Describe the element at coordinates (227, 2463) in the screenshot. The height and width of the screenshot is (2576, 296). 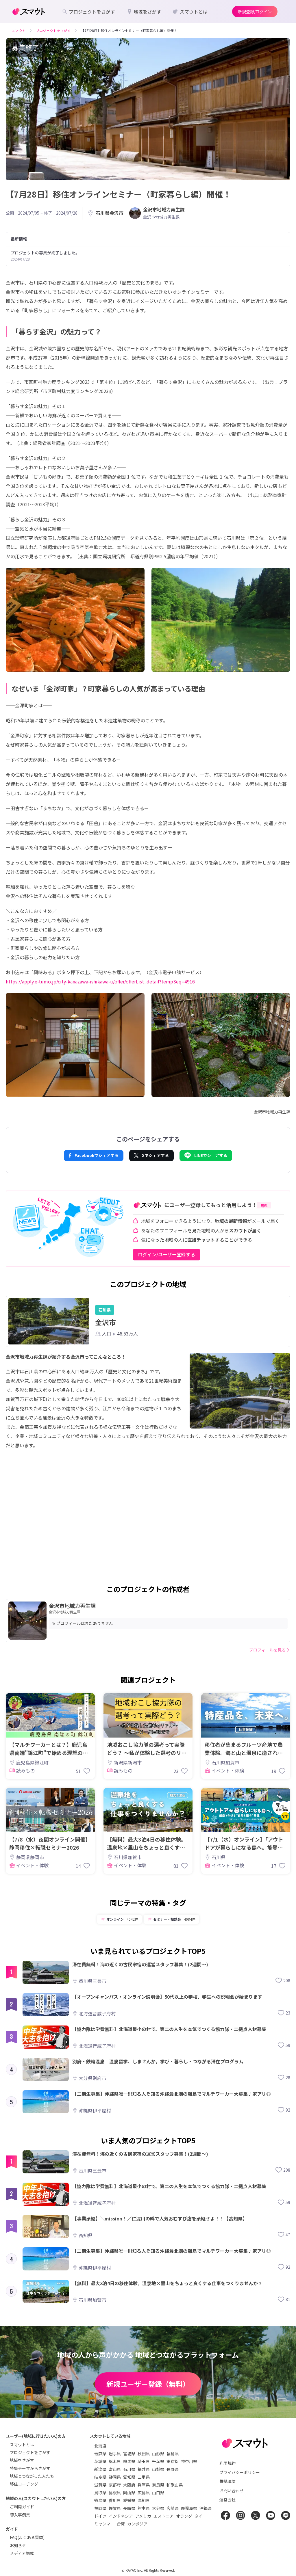
I see `利用規約` at that location.